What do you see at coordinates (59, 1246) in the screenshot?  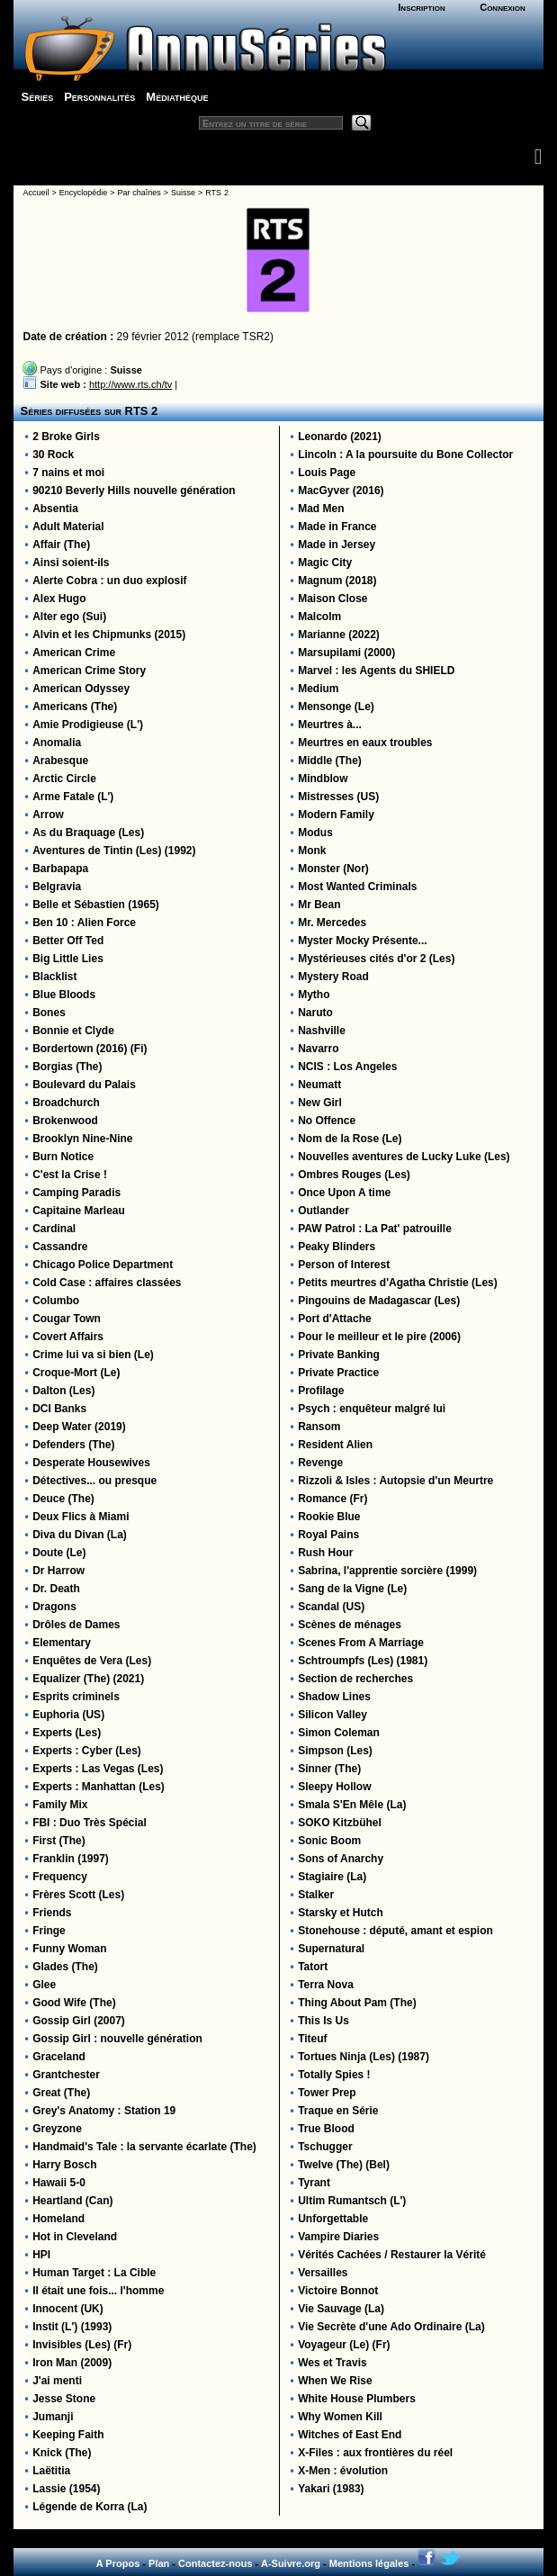 I see `Cassandre` at bounding box center [59, 1246].